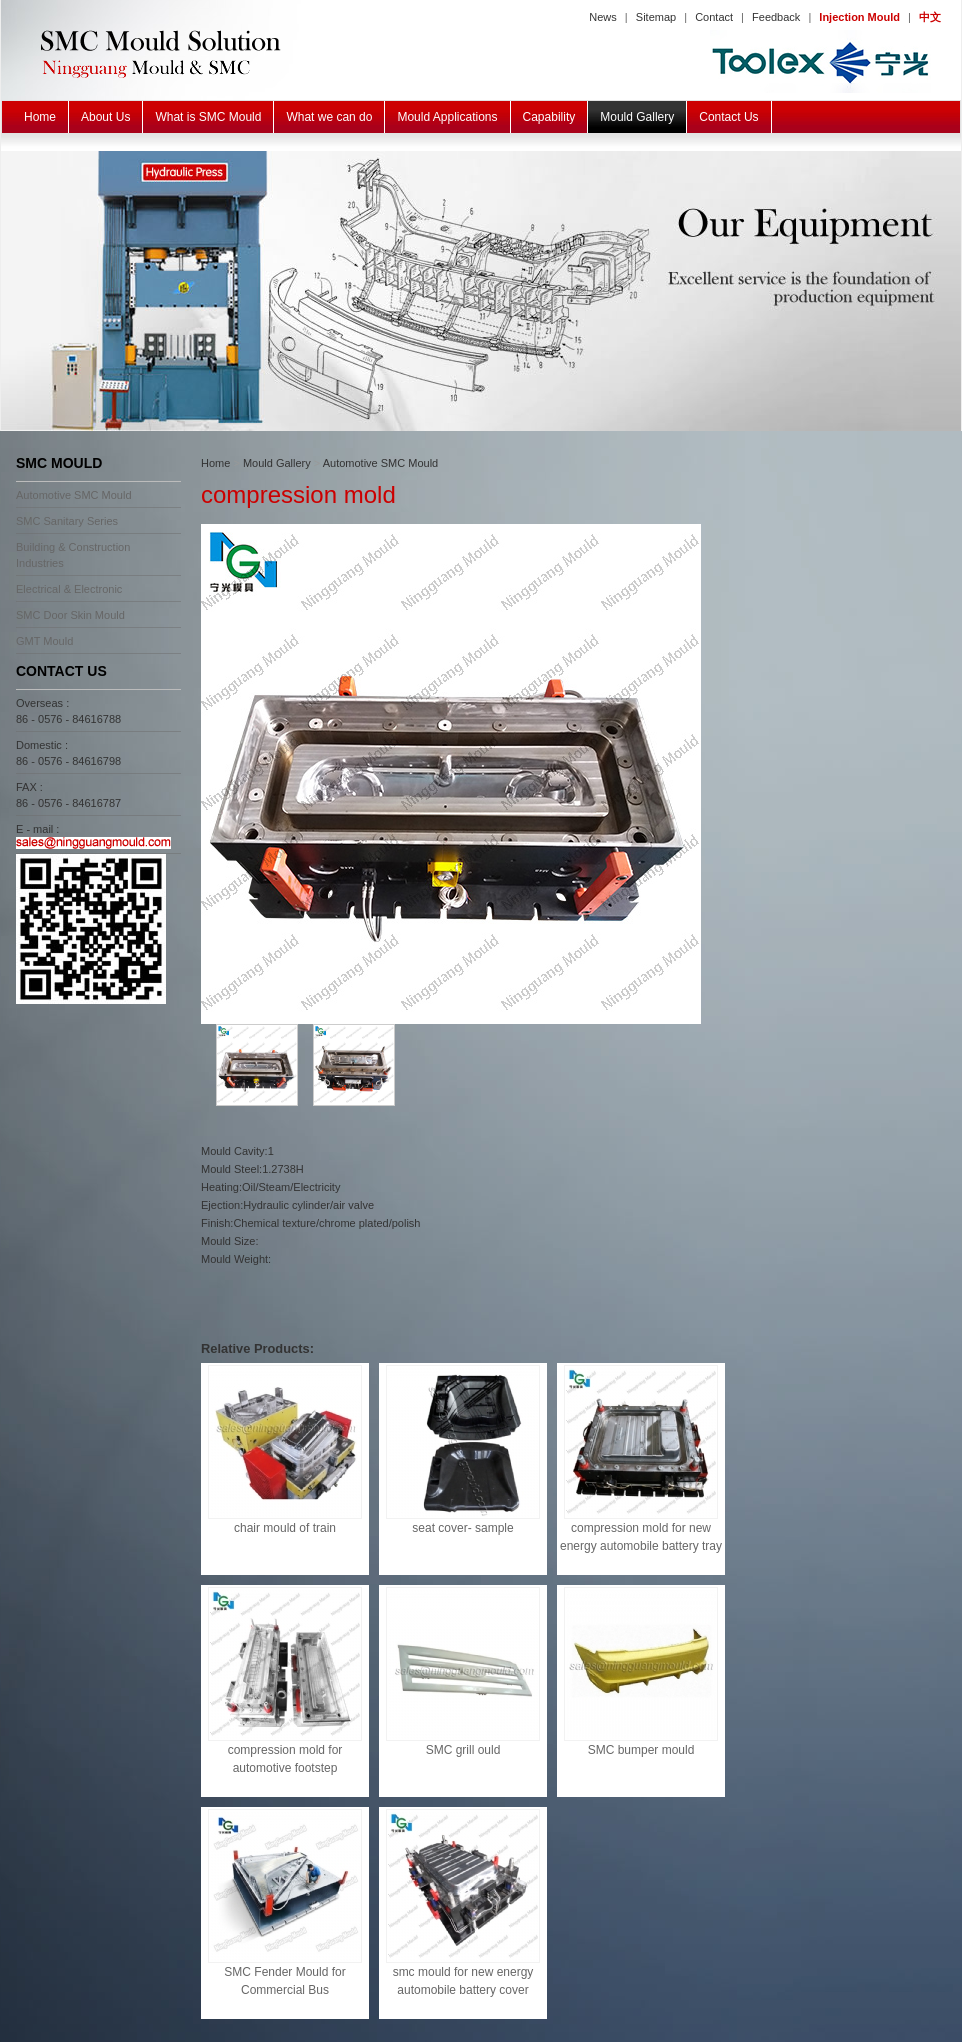 The width and height of the screenshot is (962, 2042). What do you see at coordinates (447, 117) in the screenshot?
I see `Mould Applications` at bounding box center [447, 117].